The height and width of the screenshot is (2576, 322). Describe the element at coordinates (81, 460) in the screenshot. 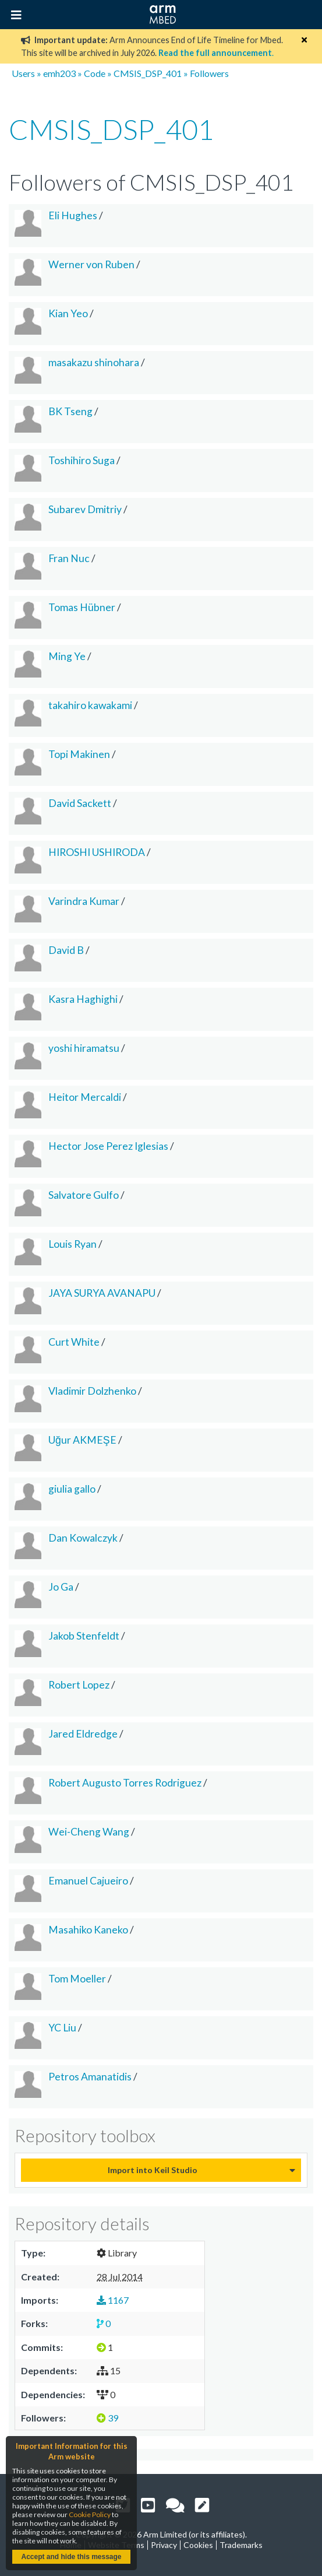

I see `Toshihiro Suga` at that location.